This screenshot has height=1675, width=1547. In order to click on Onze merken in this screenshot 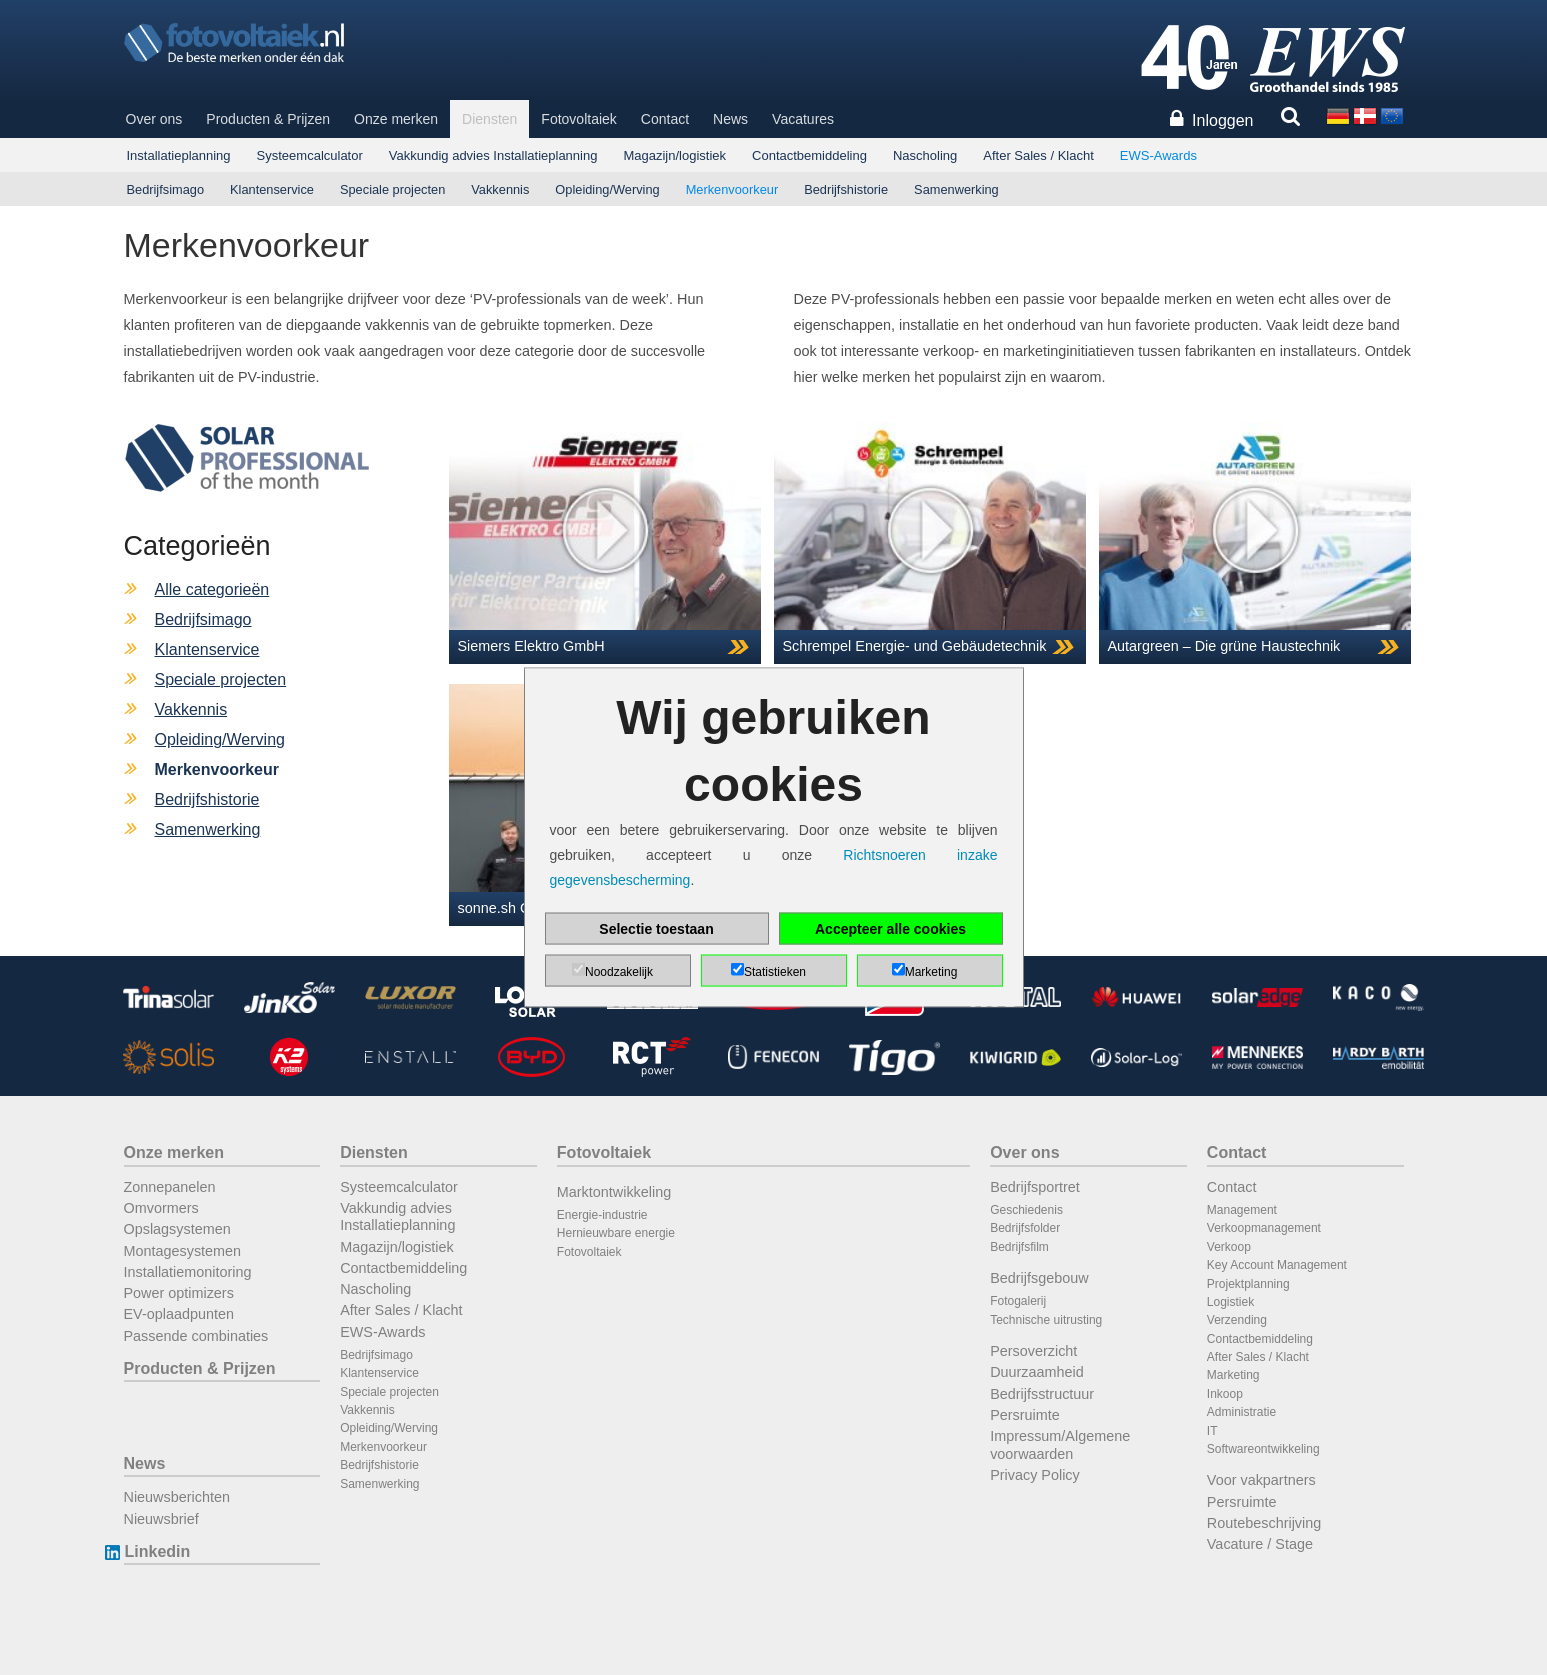, I will do `click(396, 119)`.